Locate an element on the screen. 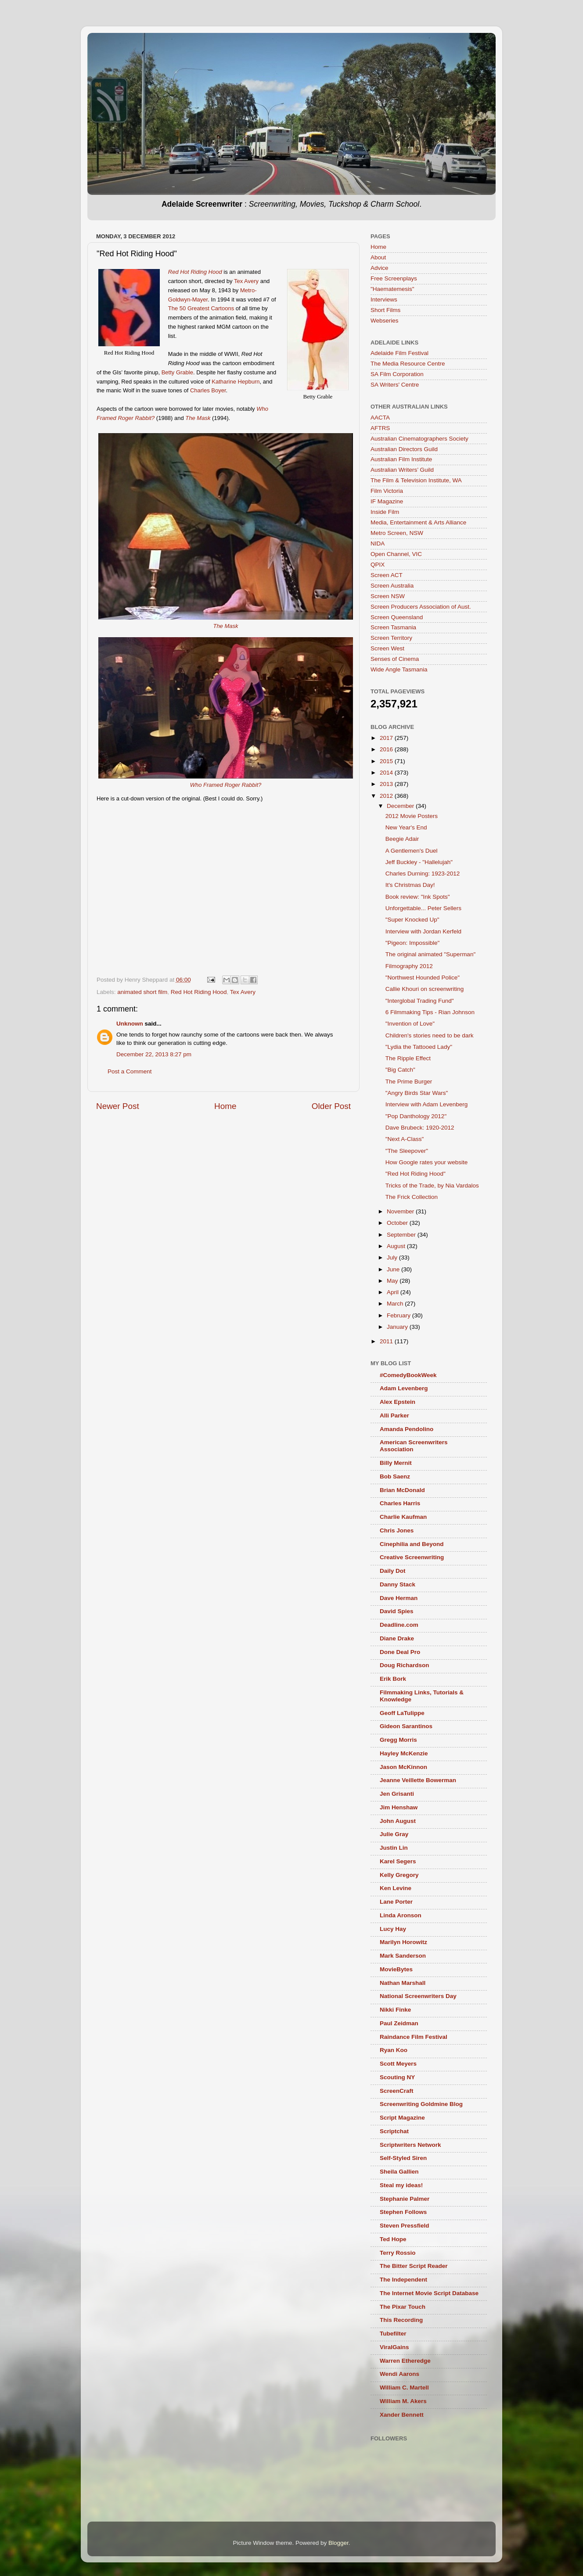  Chris Jones is located at coordinates (397, 1530).